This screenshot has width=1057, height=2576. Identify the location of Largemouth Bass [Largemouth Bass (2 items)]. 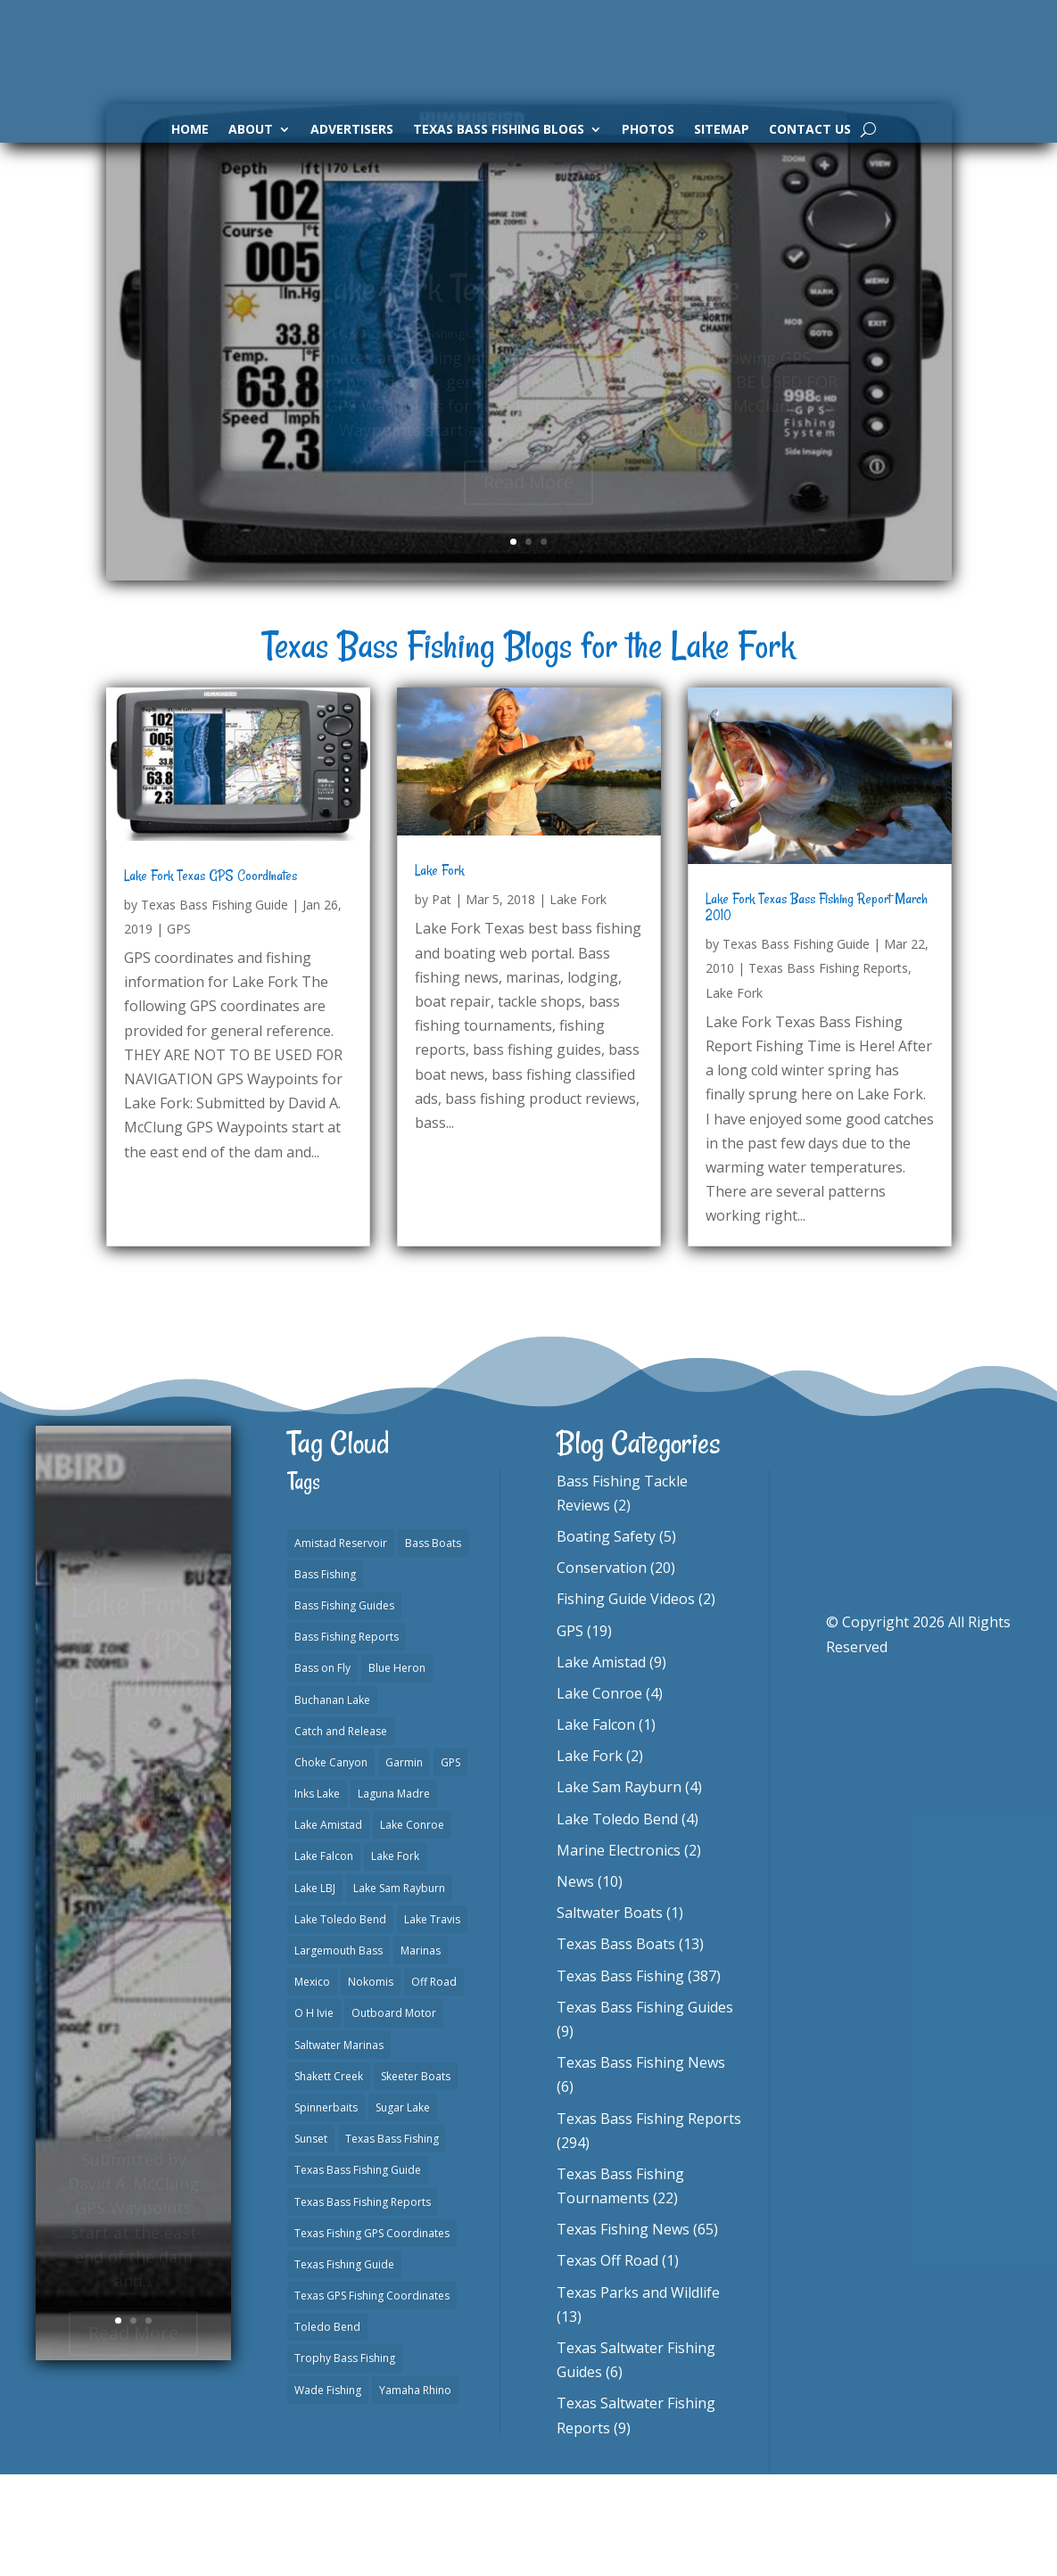
(338, 2052).